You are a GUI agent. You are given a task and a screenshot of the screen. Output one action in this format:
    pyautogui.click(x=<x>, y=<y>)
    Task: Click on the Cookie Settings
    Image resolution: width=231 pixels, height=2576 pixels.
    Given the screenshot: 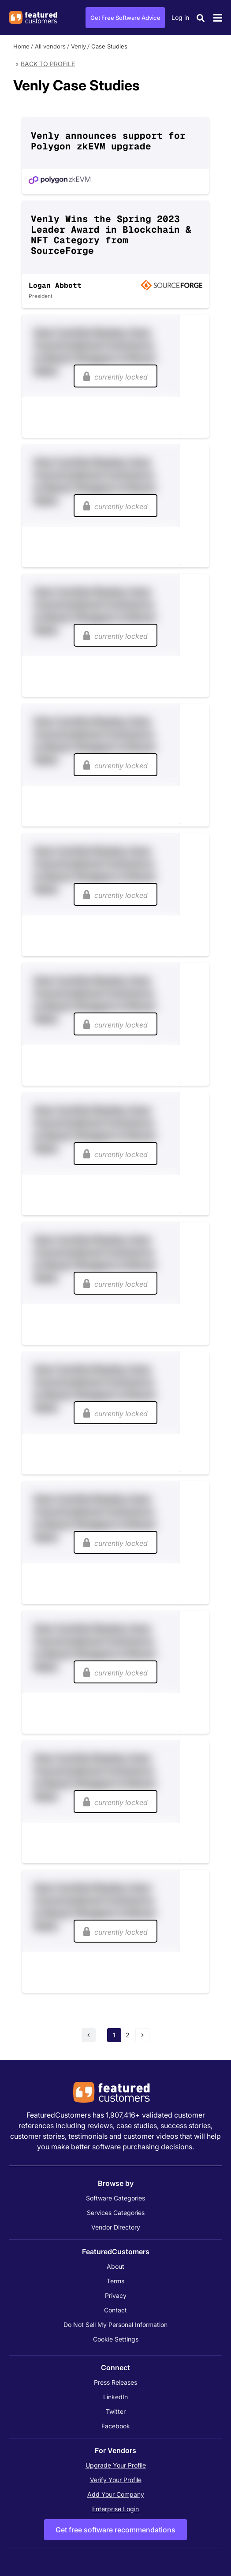 What is the action you would take?
    pyautogui.click(x=115, y=2339)
    